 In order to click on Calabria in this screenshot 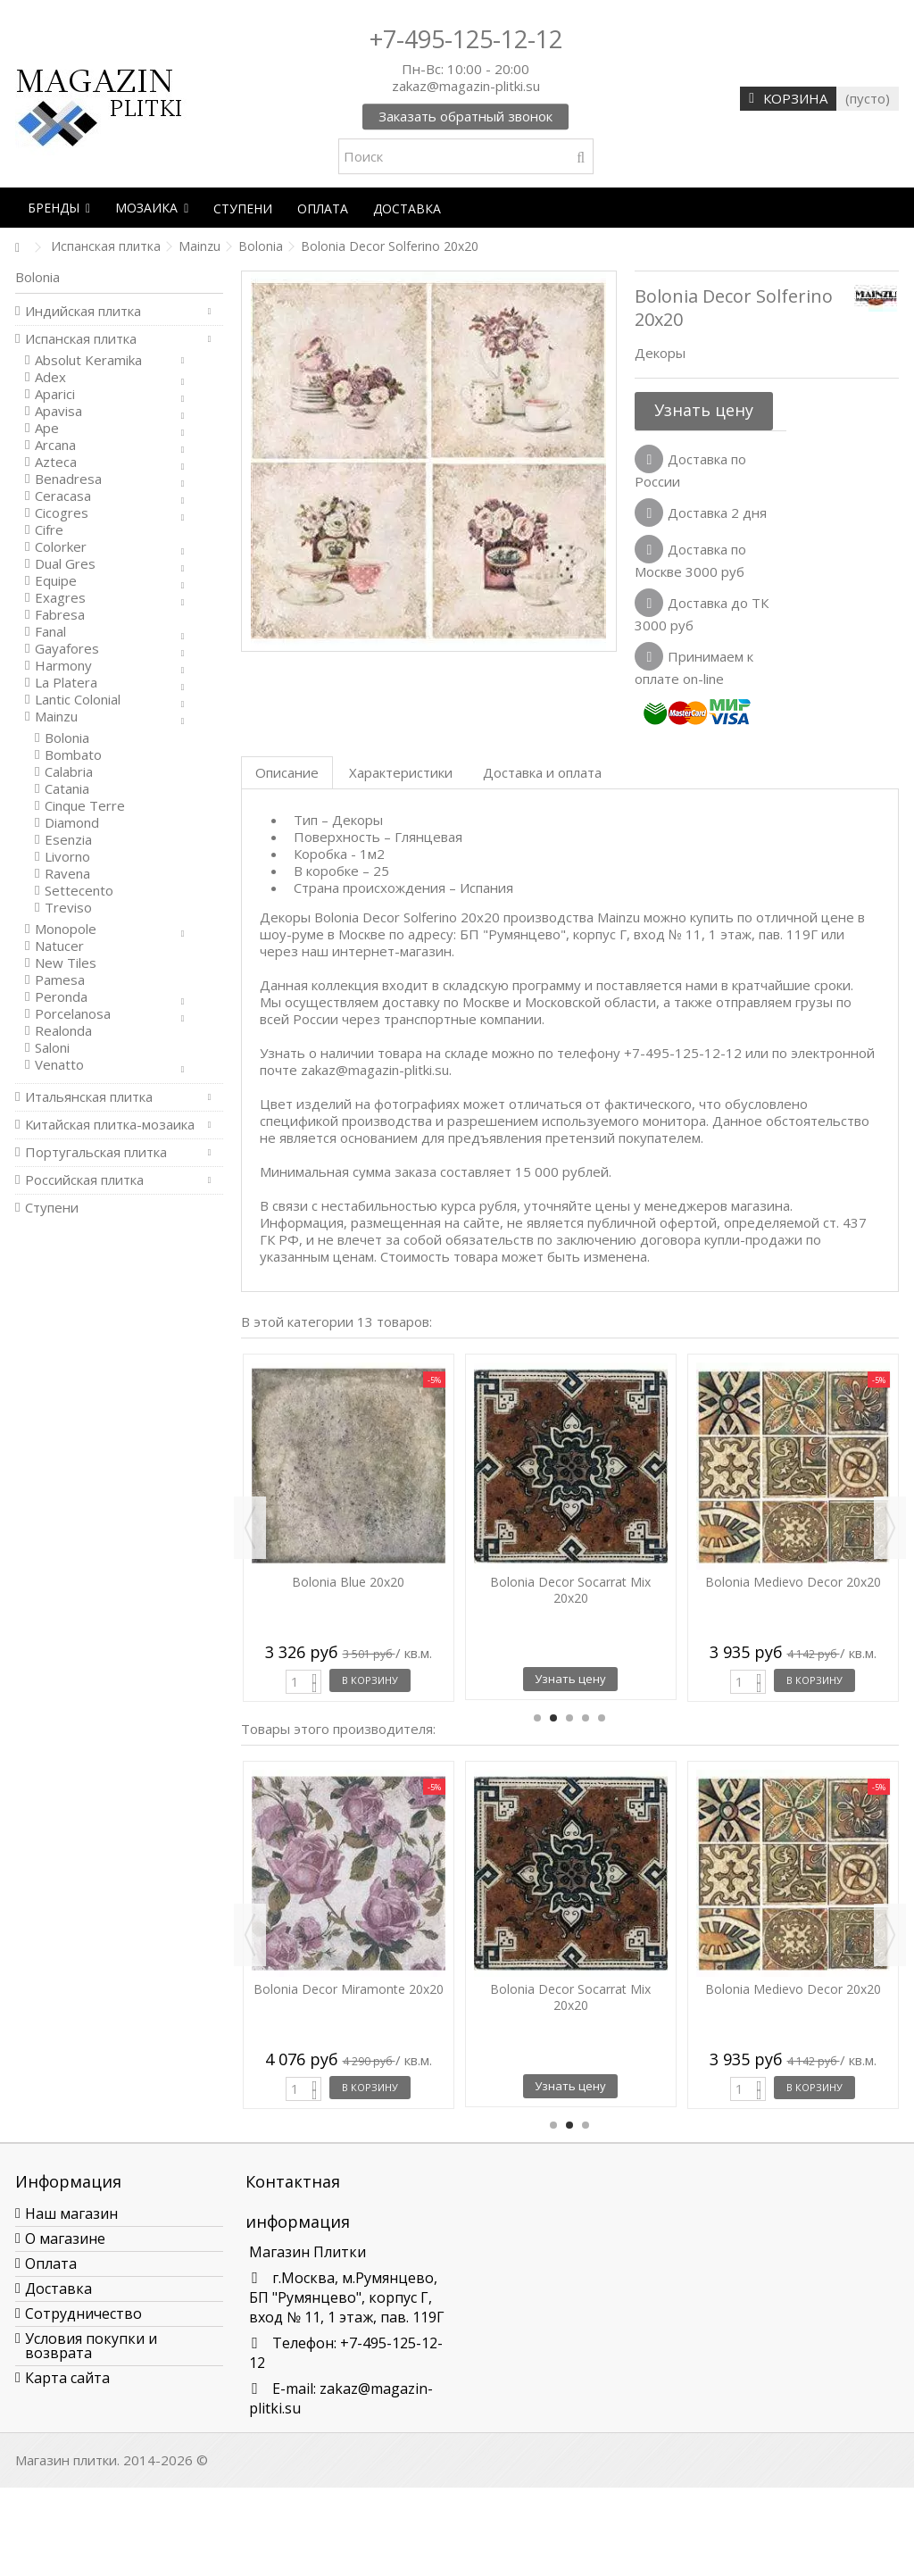, I will do `click(69, 771)`.